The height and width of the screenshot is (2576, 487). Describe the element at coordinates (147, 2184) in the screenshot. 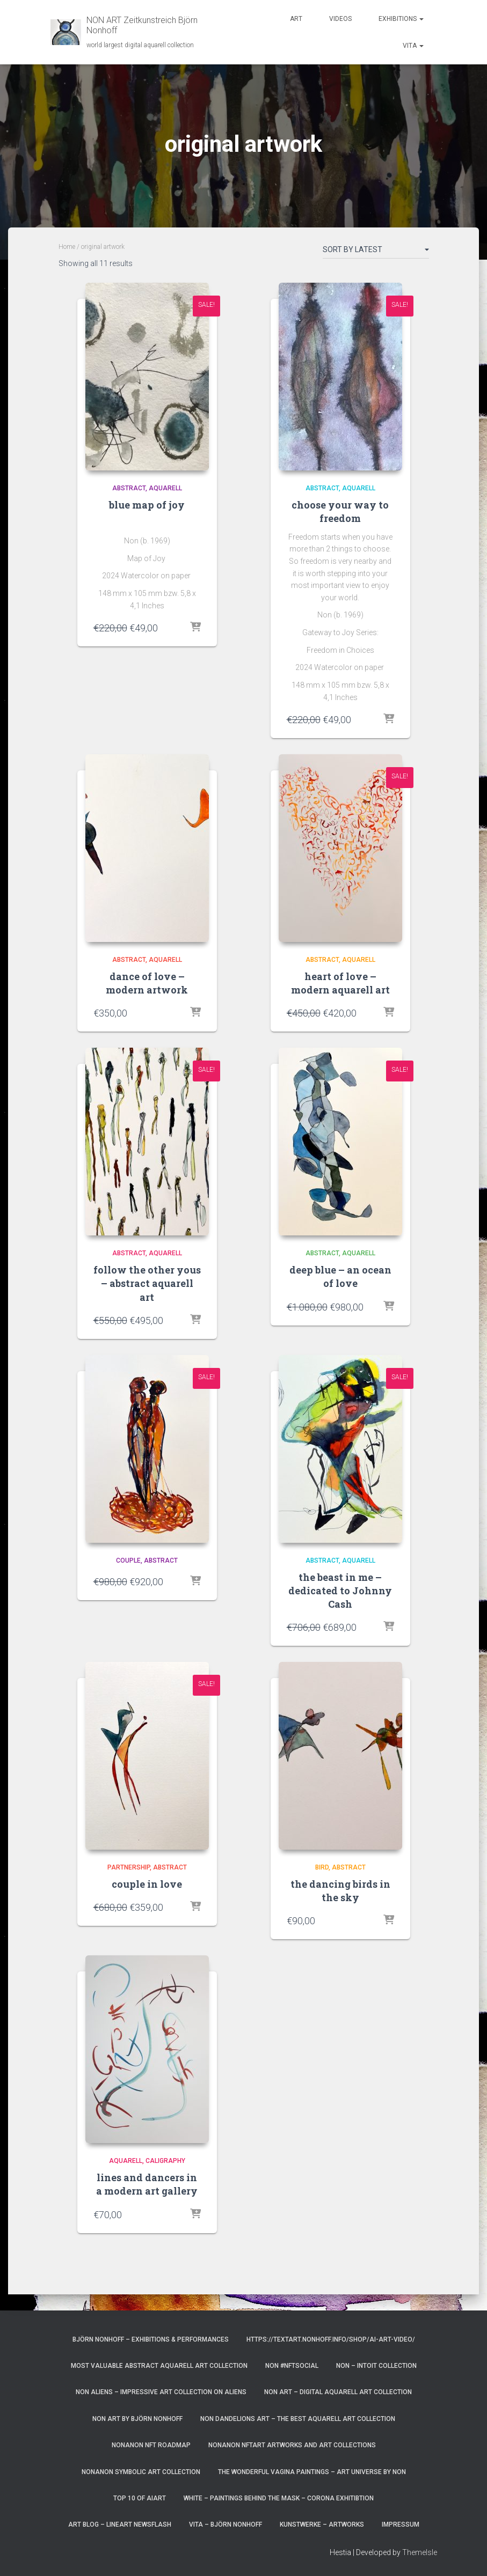

I see `lines and dancers in a modern art gallery` at that location.